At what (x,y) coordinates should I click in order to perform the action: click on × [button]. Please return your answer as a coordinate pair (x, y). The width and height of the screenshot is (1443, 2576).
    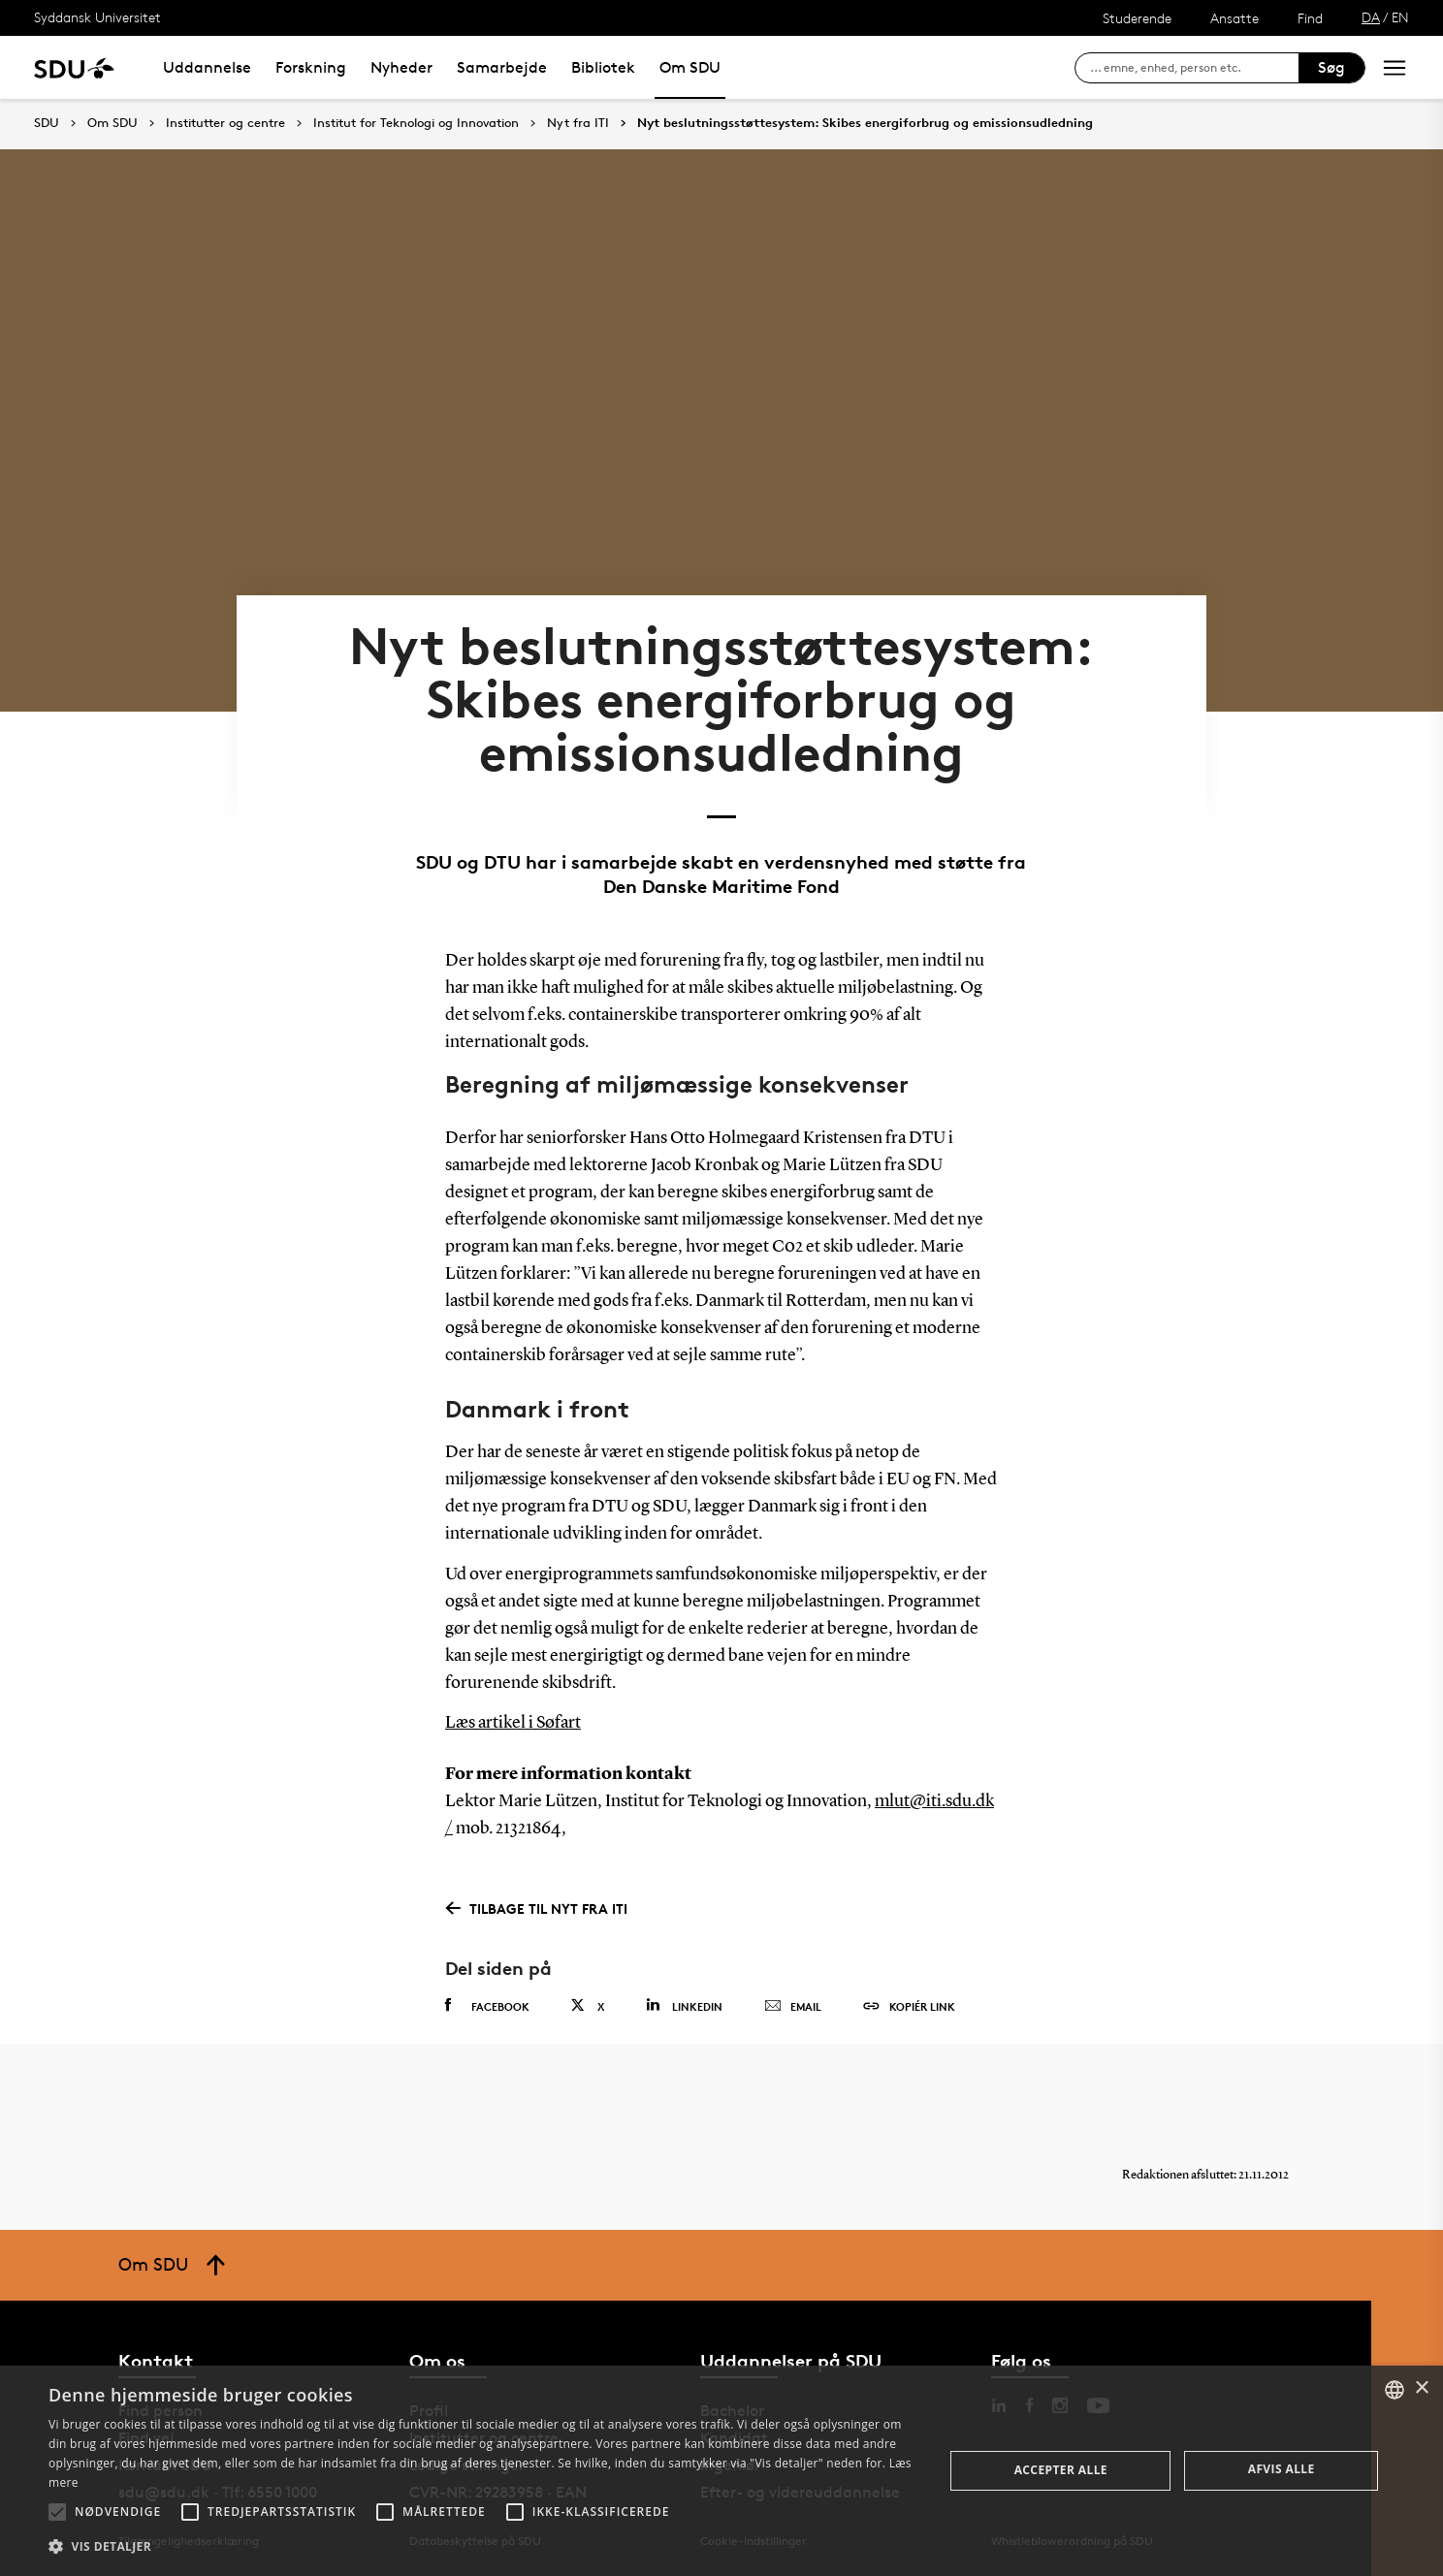
    Looking at the image, I should click on (1421, 2388).